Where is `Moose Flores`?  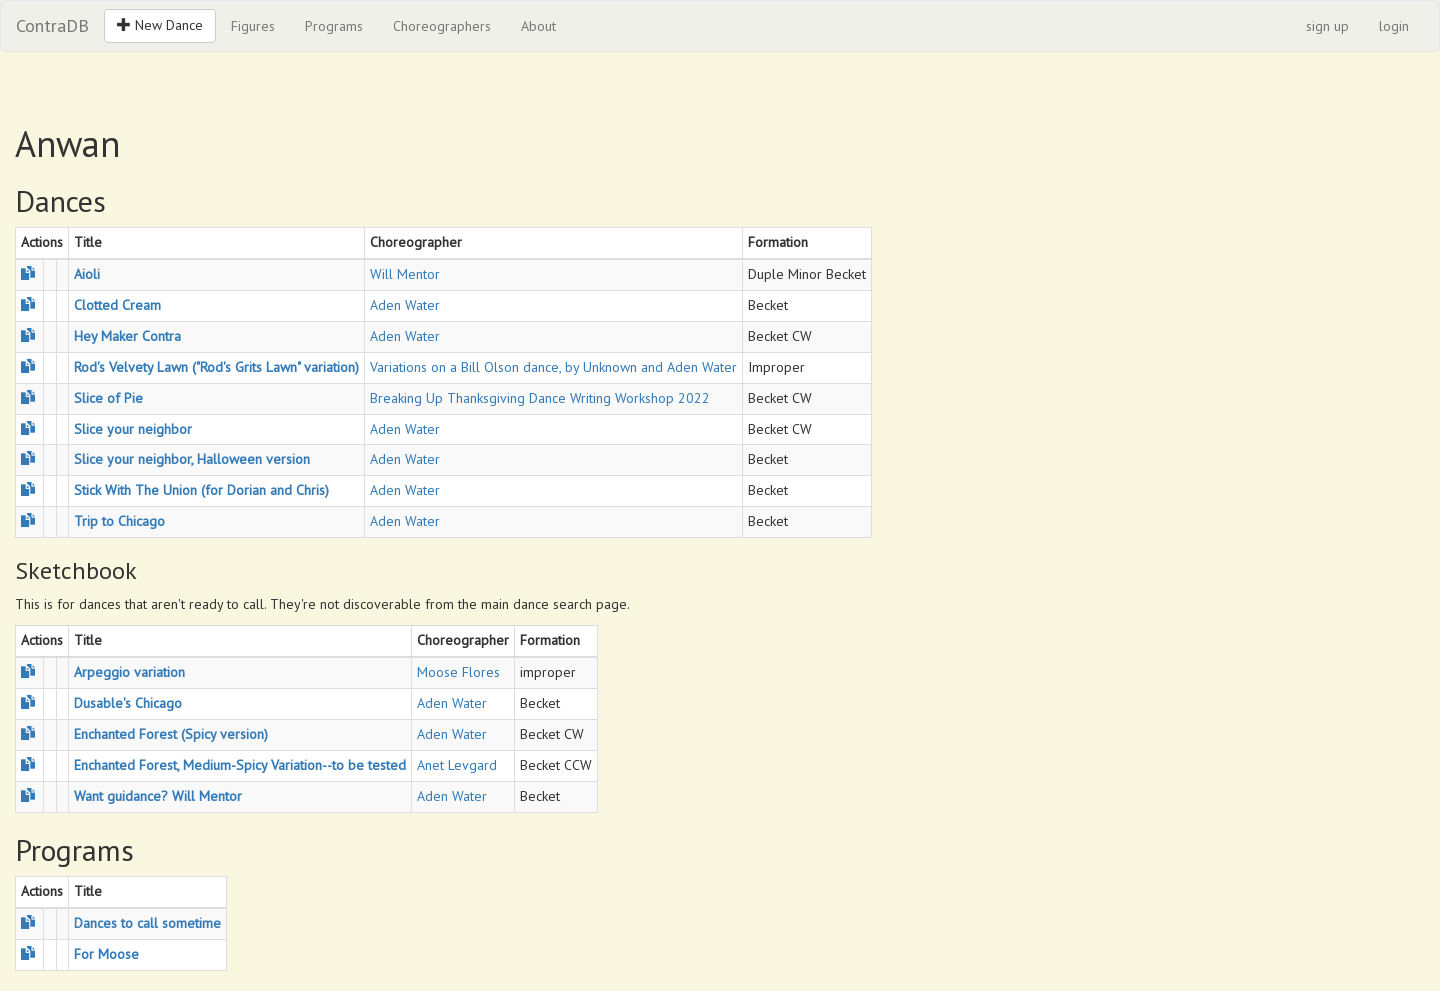 Moose Flores is located at coordinates (458, 672).